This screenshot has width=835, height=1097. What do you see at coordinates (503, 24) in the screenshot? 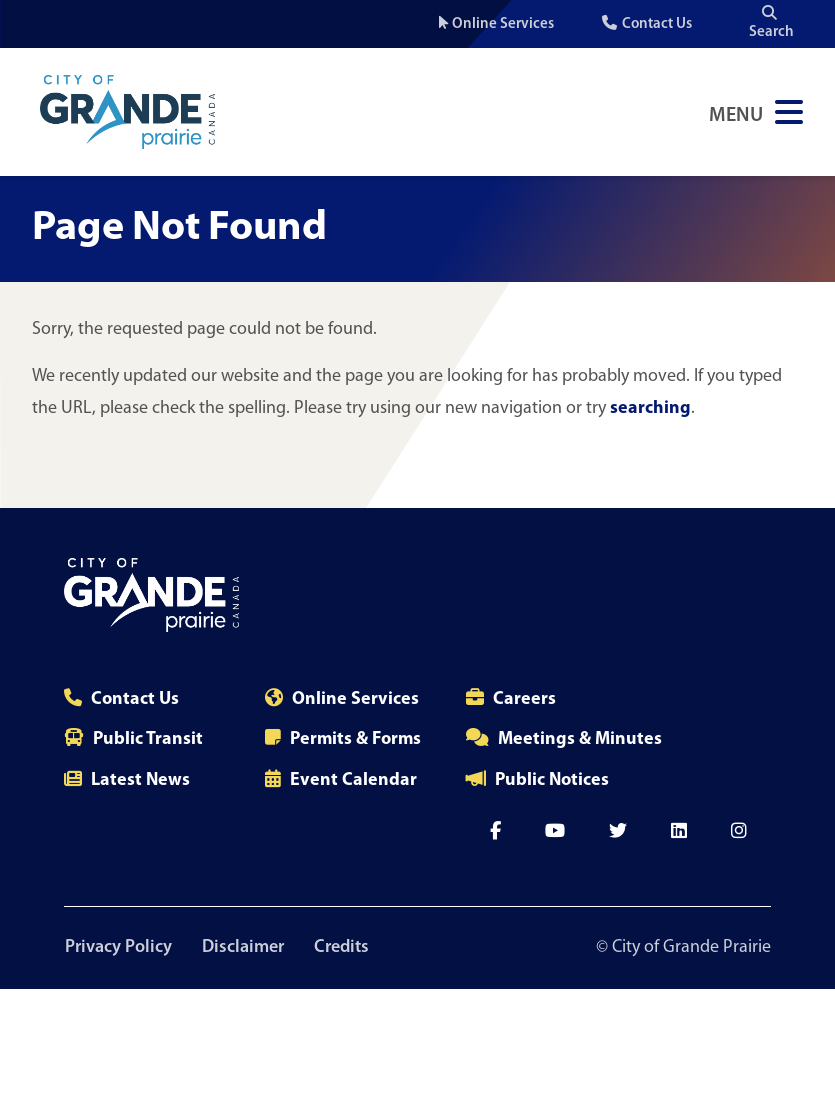
I see `Online Services` at bounding box center [503, 24].